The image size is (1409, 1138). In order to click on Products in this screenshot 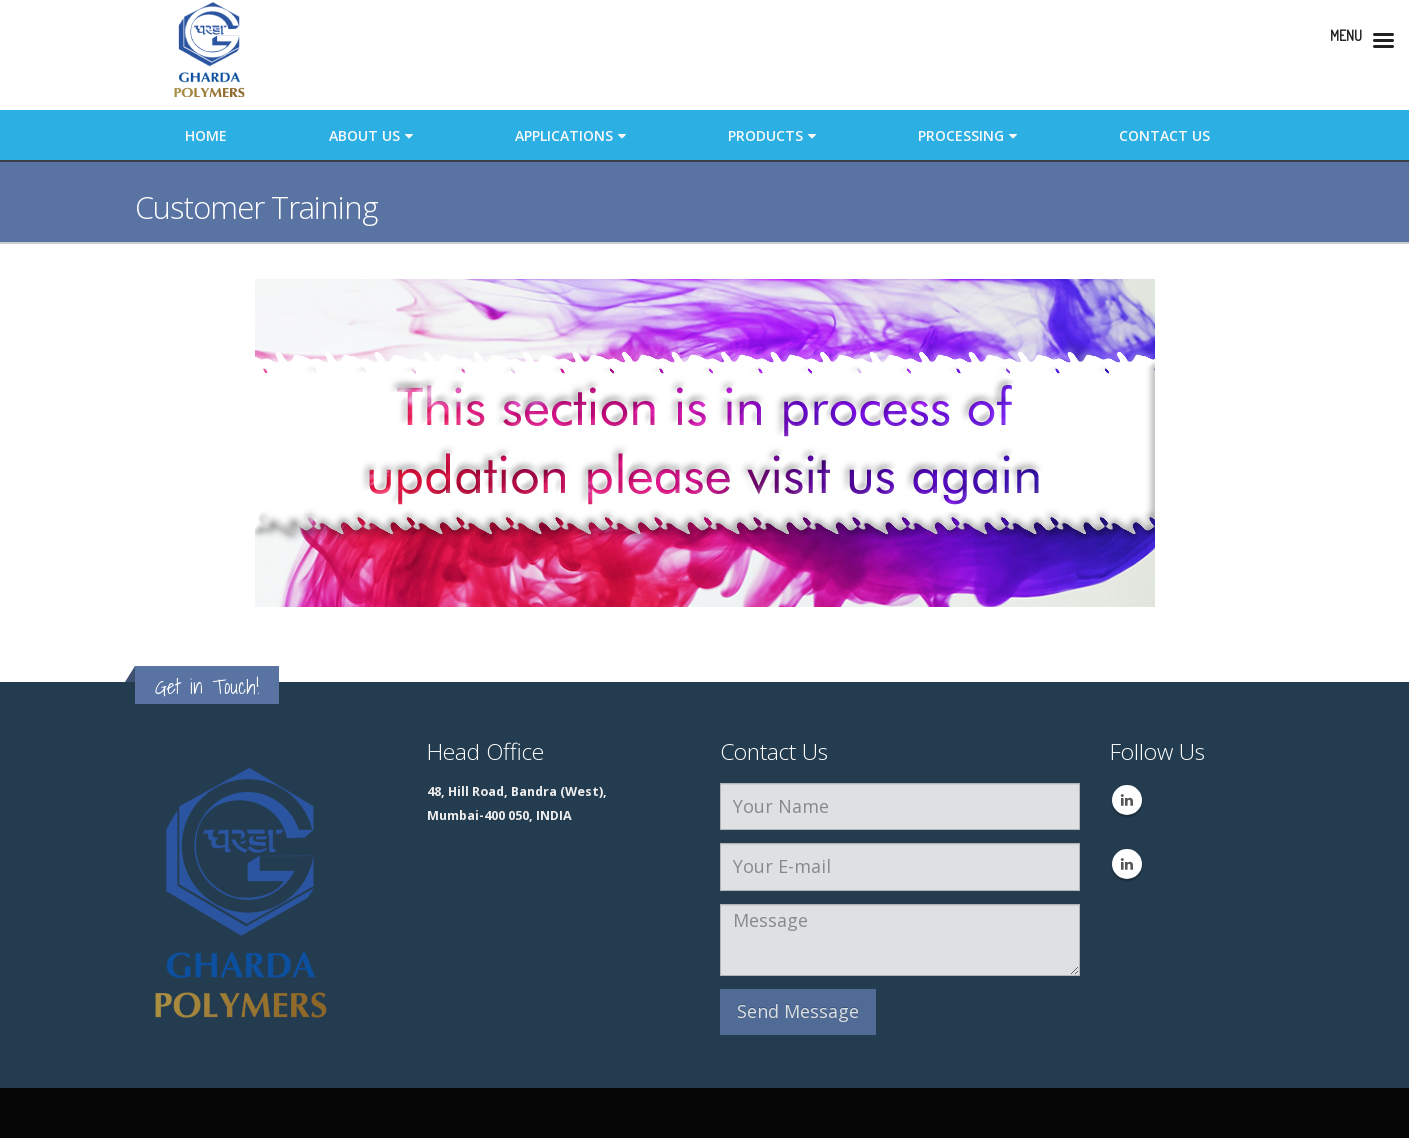, I will do `click(765, 135)`.